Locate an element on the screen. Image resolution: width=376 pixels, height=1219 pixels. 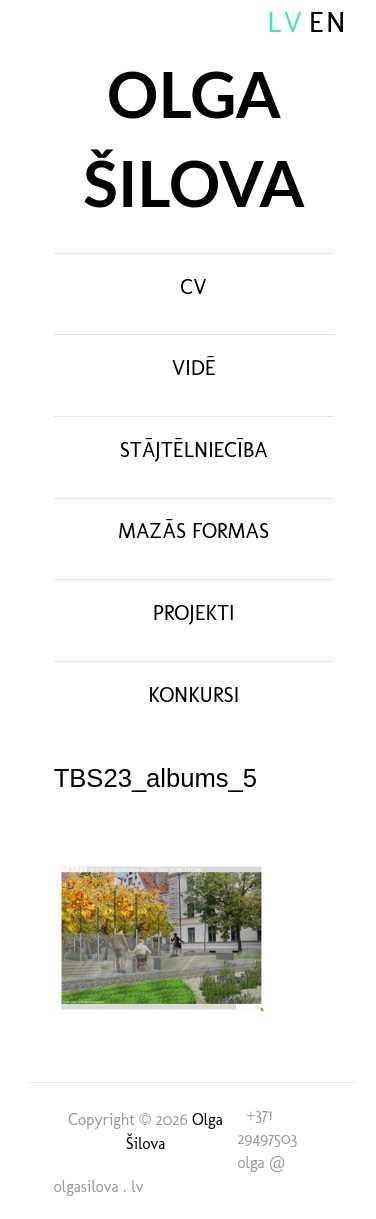
Olga Šilova is located at coordinates (193, 138).